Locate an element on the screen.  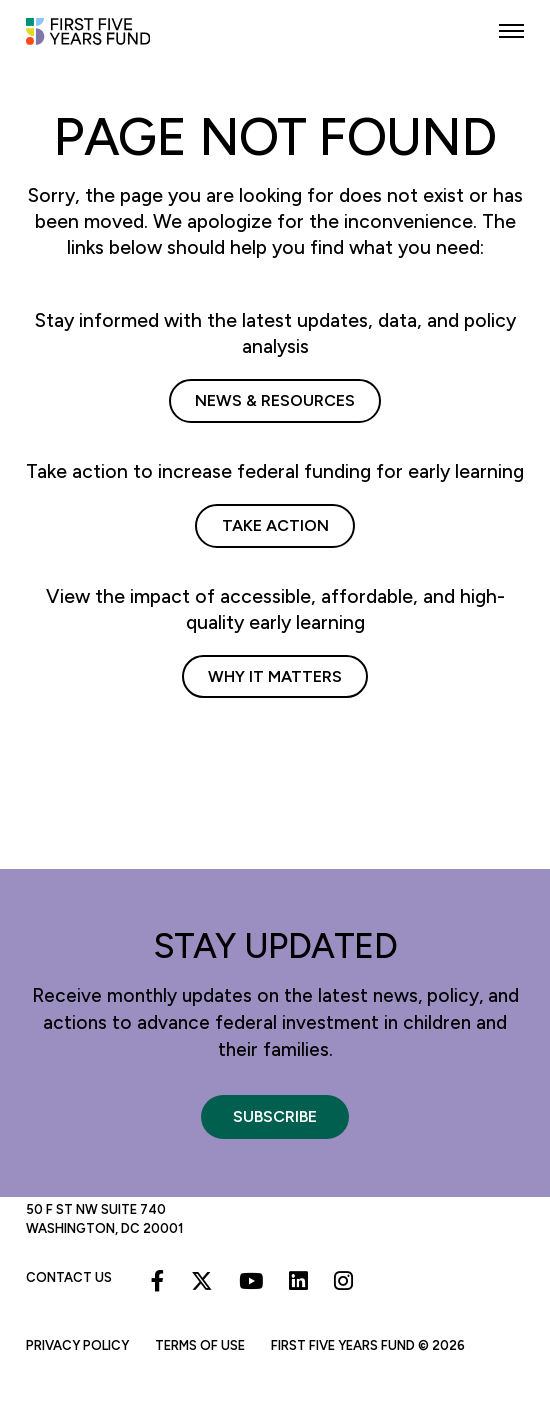
50 F St NW Suite 740 Washington, DC 20001 is located at coordinates (104, 1218).